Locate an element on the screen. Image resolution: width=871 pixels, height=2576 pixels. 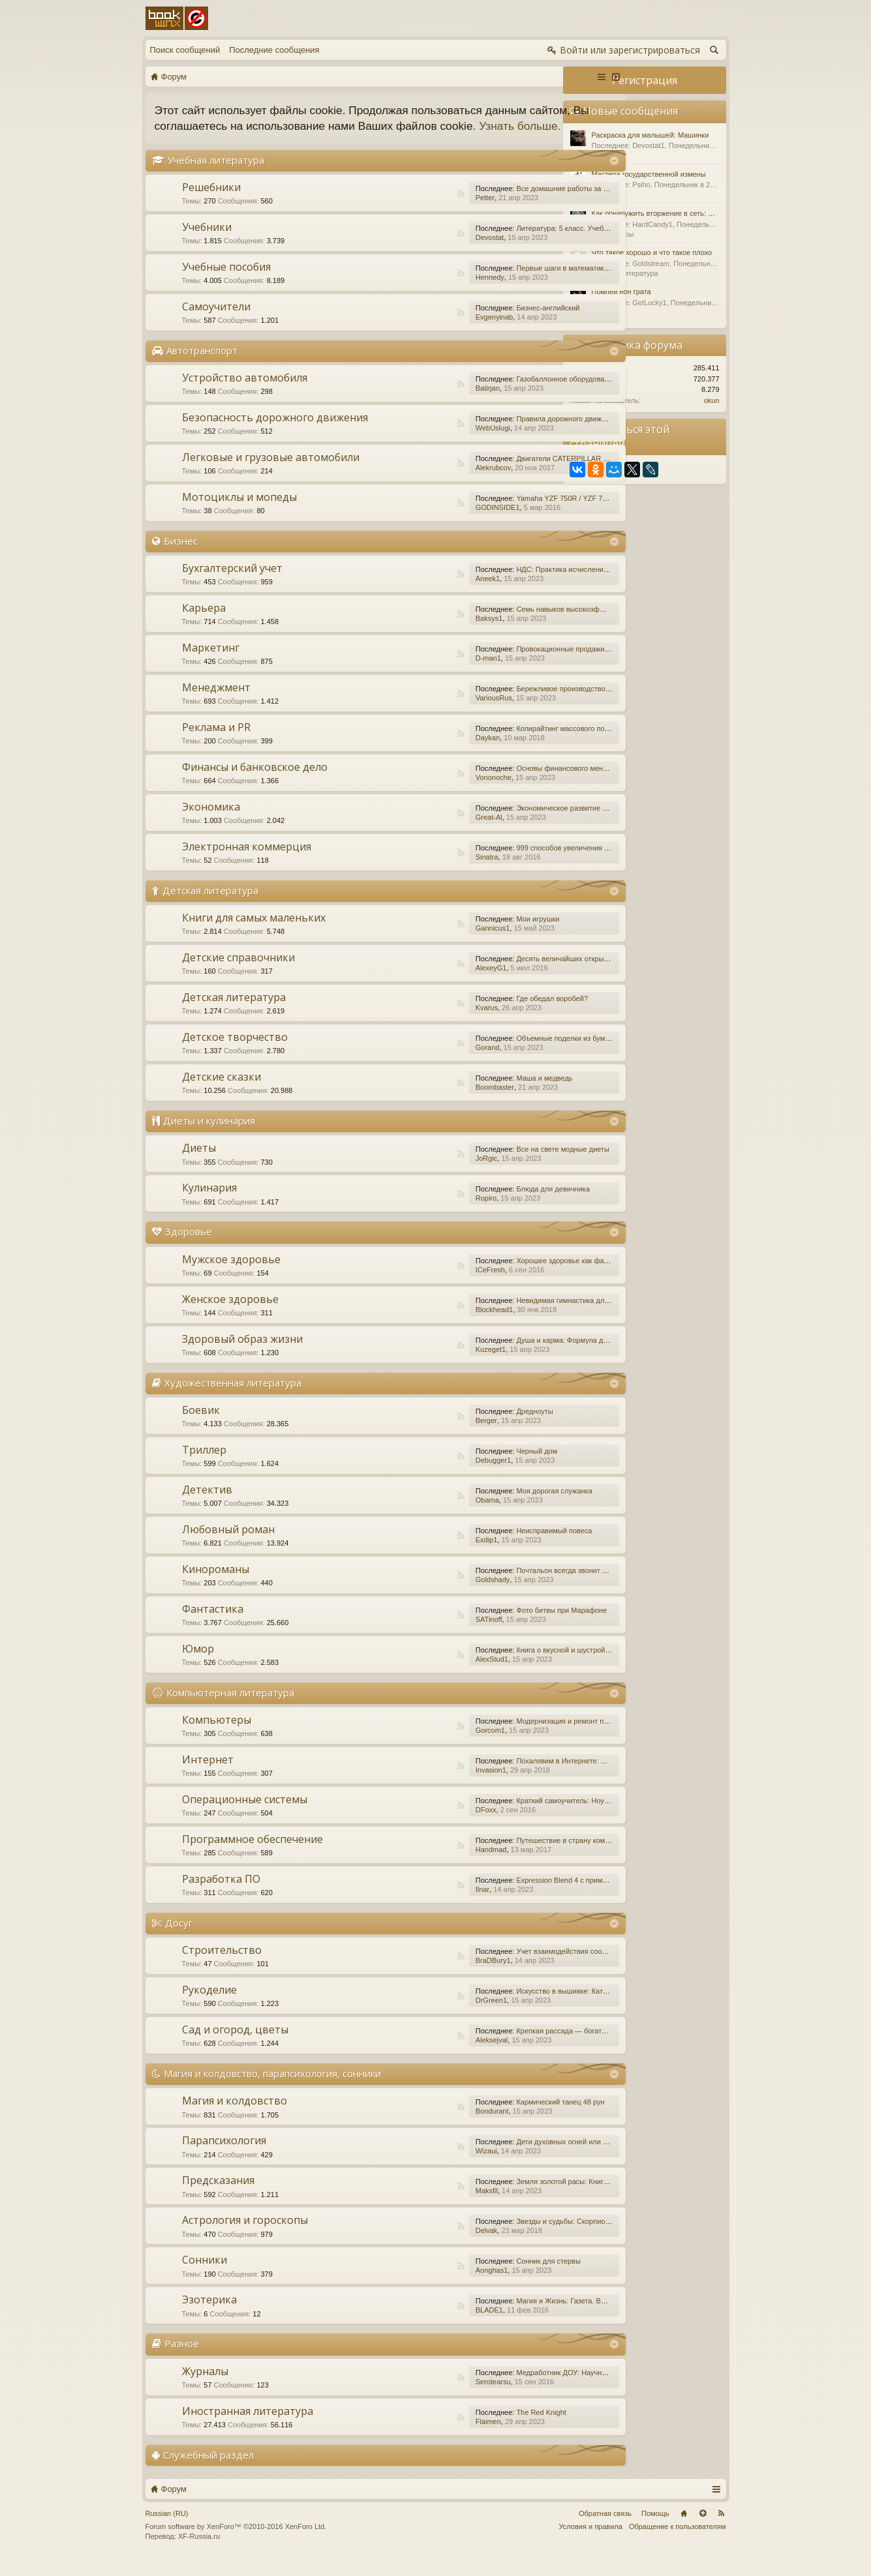
Kvarus is located at coordinates (417, 1024).